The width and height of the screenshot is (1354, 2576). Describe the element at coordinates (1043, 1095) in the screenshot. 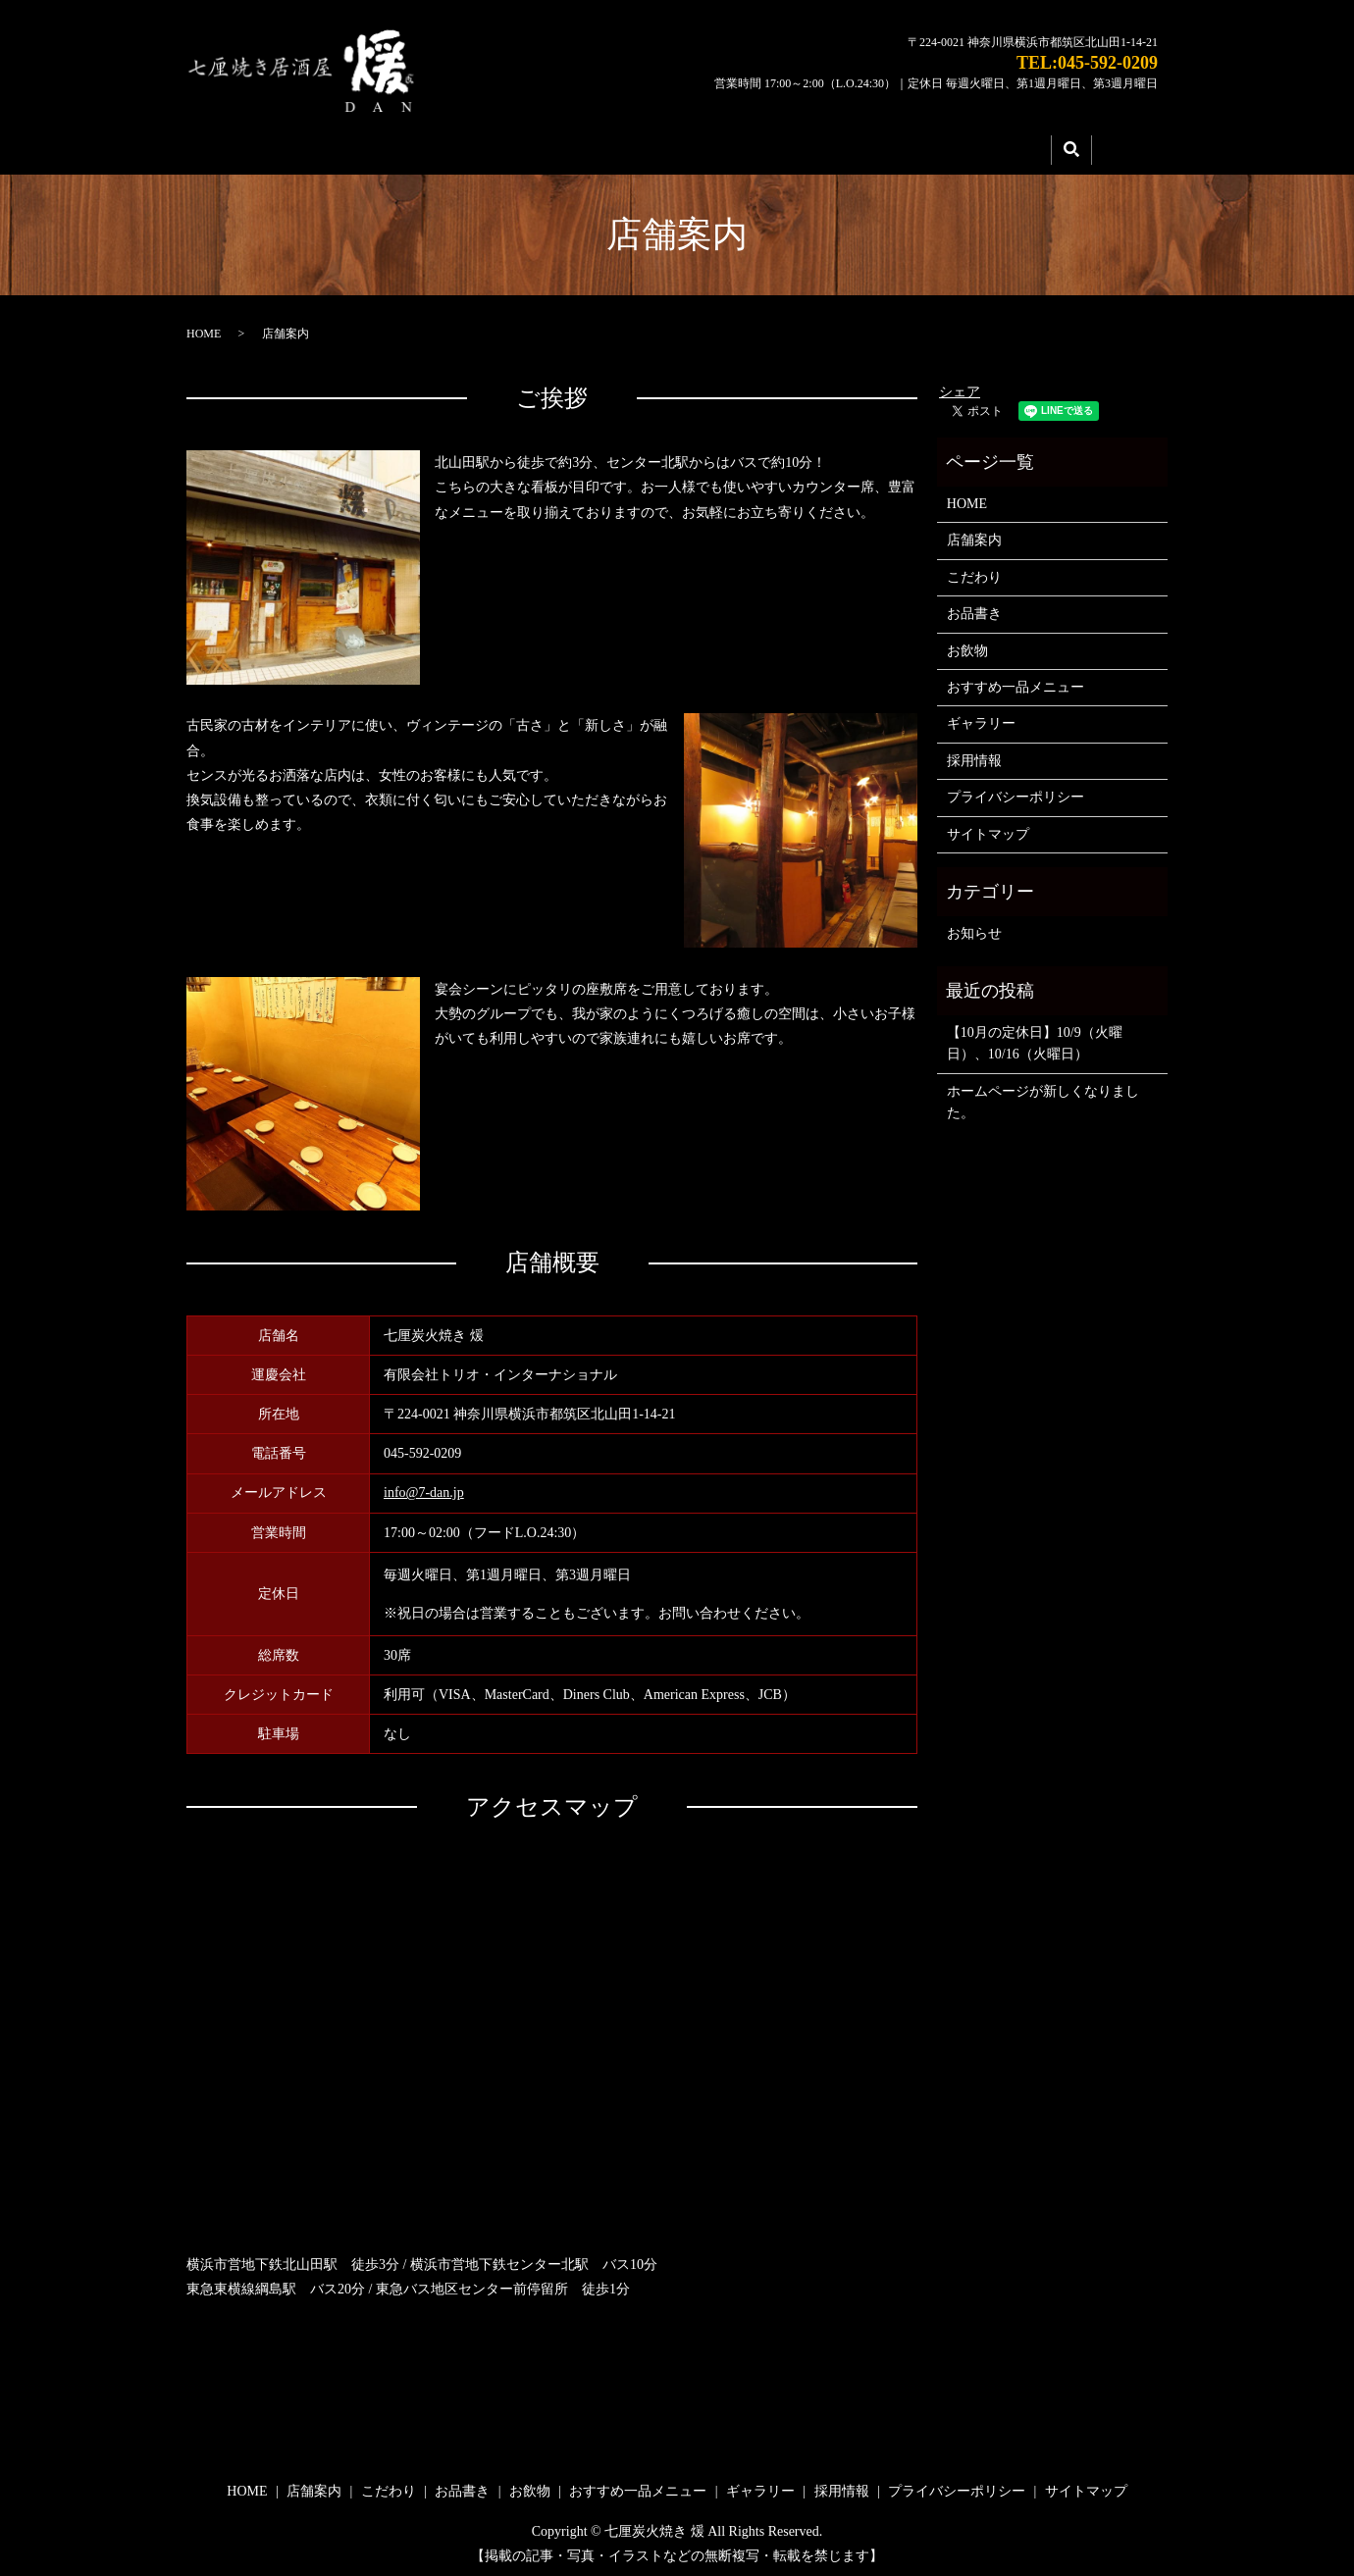

I see `ホームページが新しくなりました。` at that location.